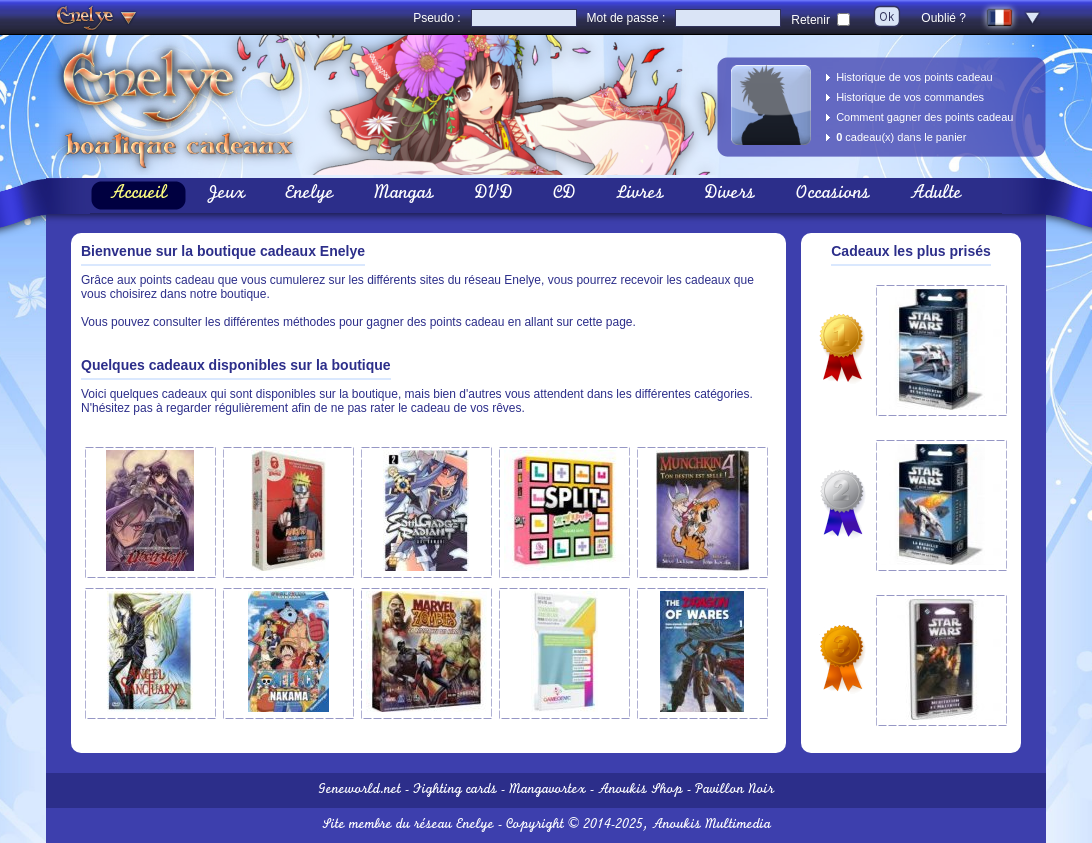 The image size is (1092, 843). Describe the element at coordinates (359, 790) in the screenshot. I see `Geneworld.net` at that location.